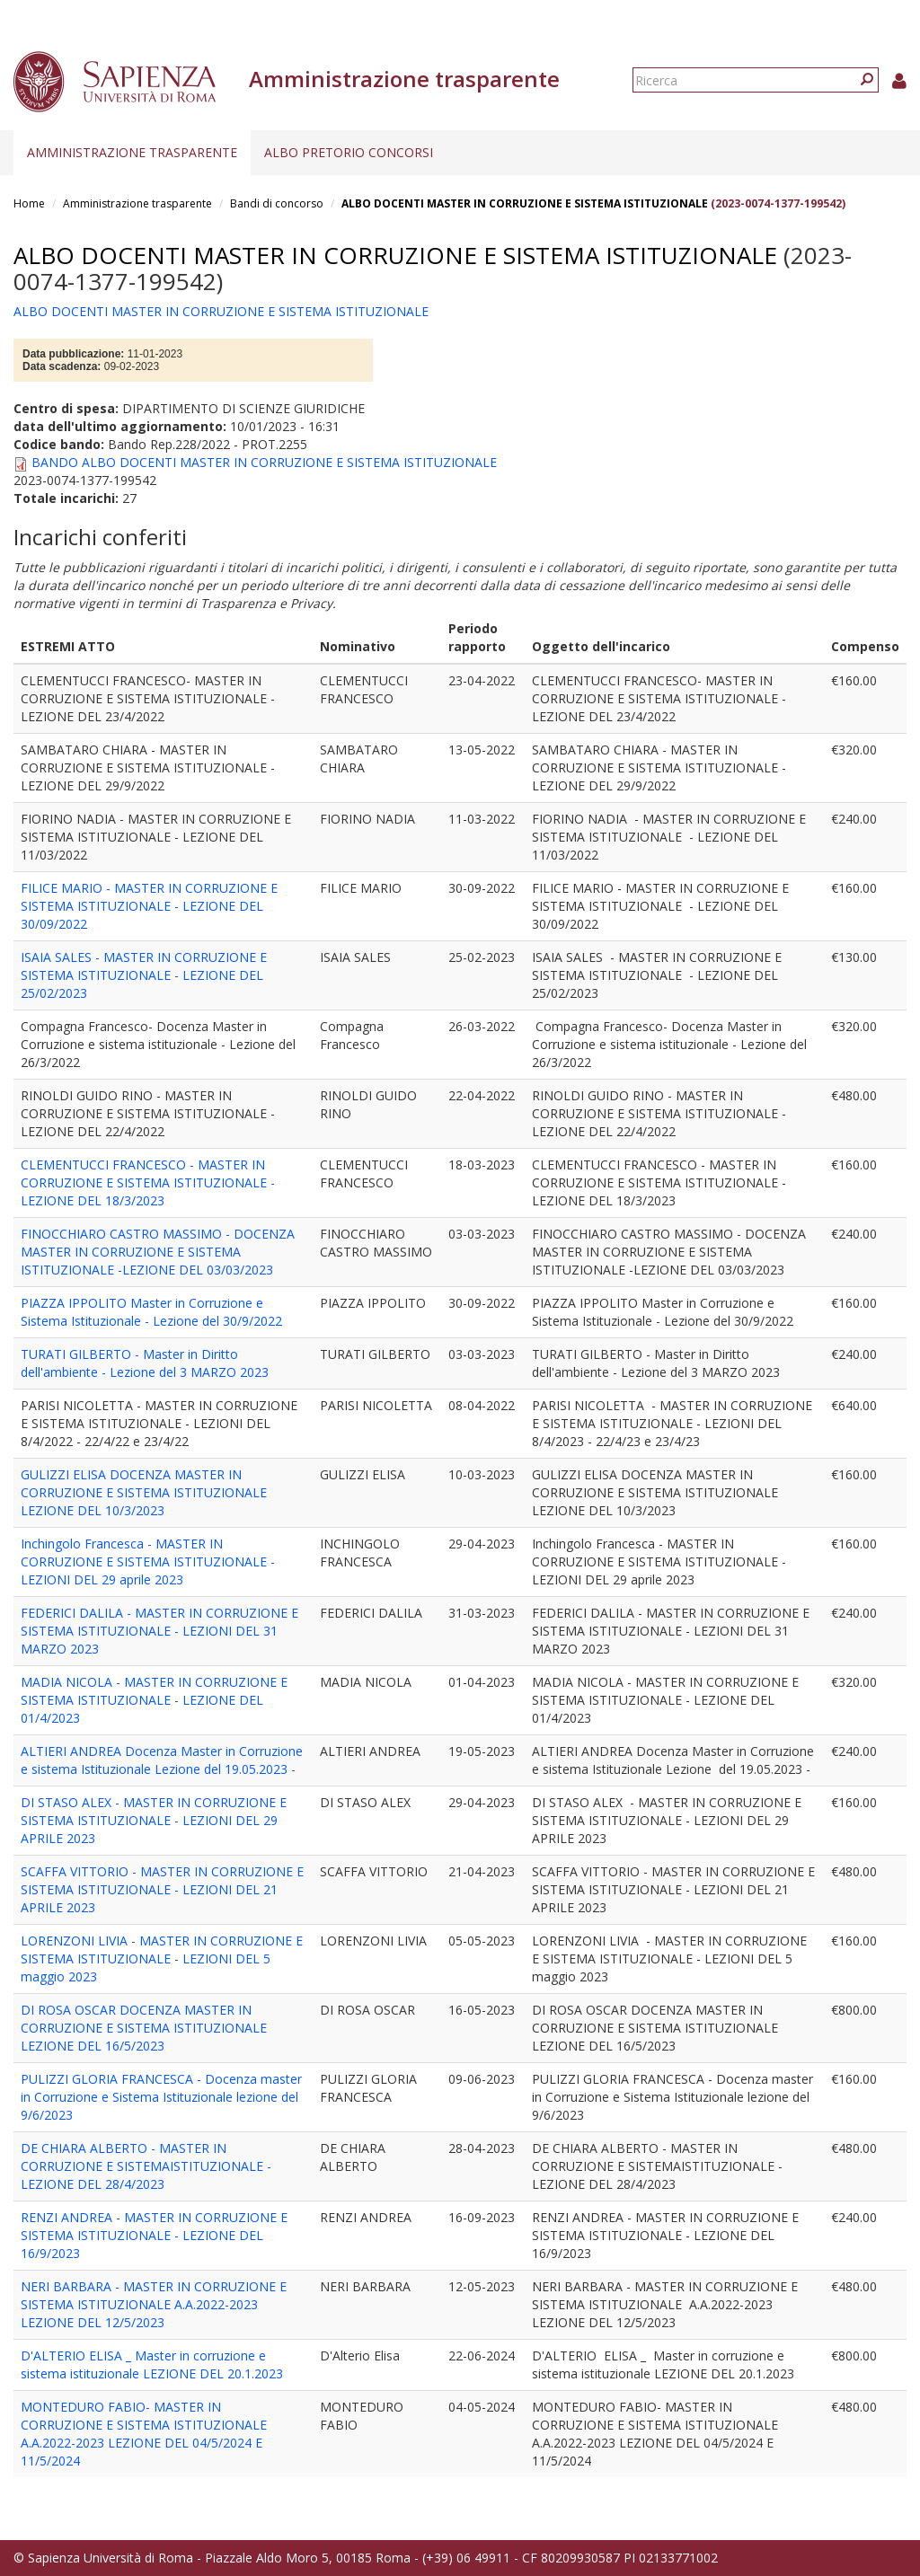 This screenshot has width=920, height=2576. I want to click on FILICE MARIO - MASTER IN CORRUZIONE E SISTEMA ISTITUZIONALE - LEZIONE DEL 30/09/2022, so click(149, 905).